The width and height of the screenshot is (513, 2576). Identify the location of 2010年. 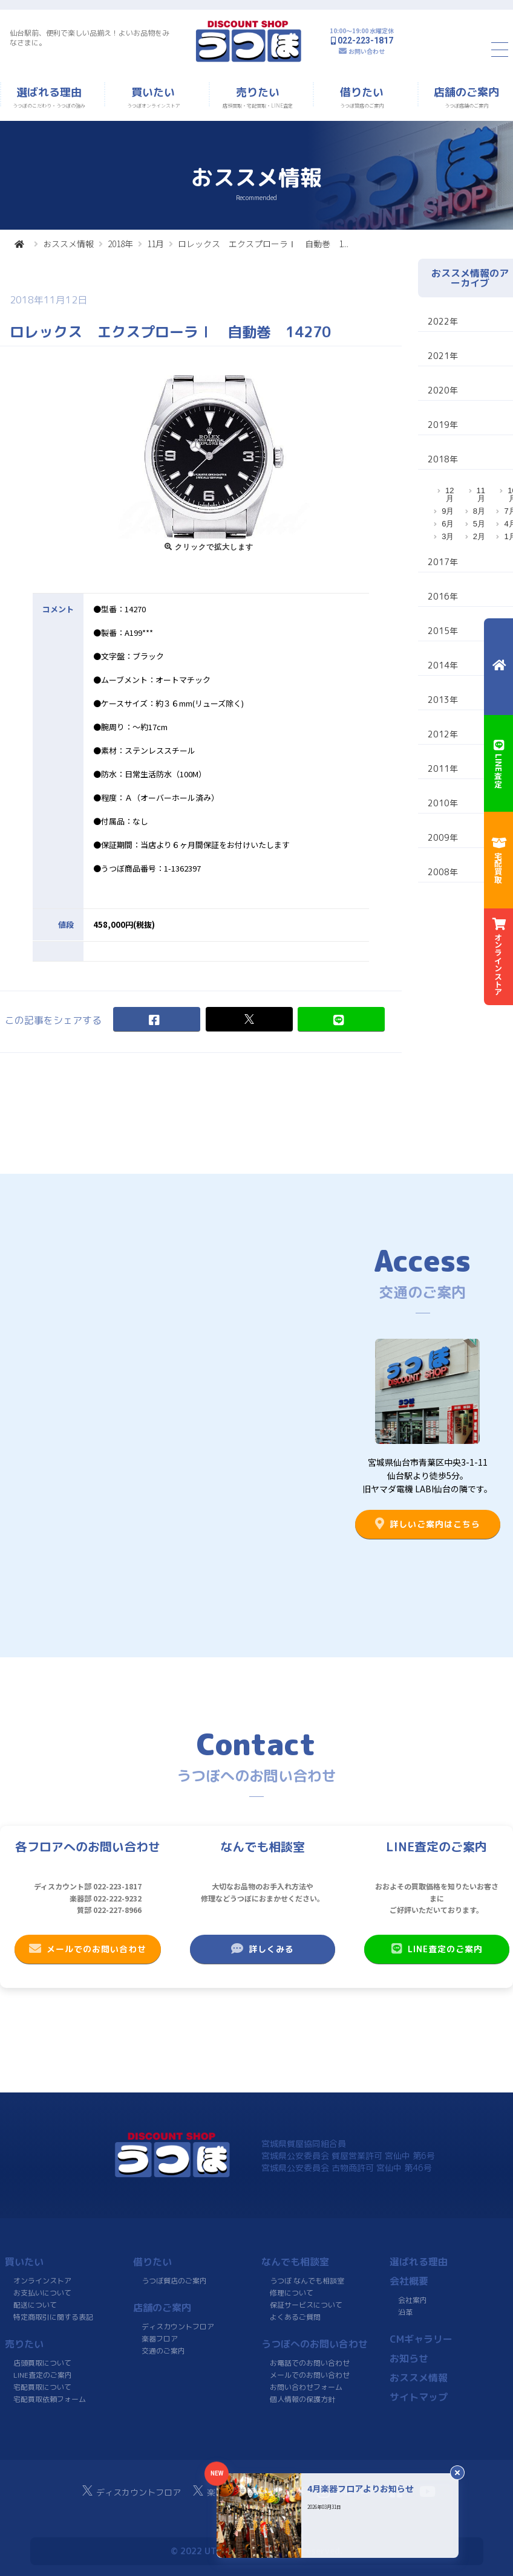
(443, 803).